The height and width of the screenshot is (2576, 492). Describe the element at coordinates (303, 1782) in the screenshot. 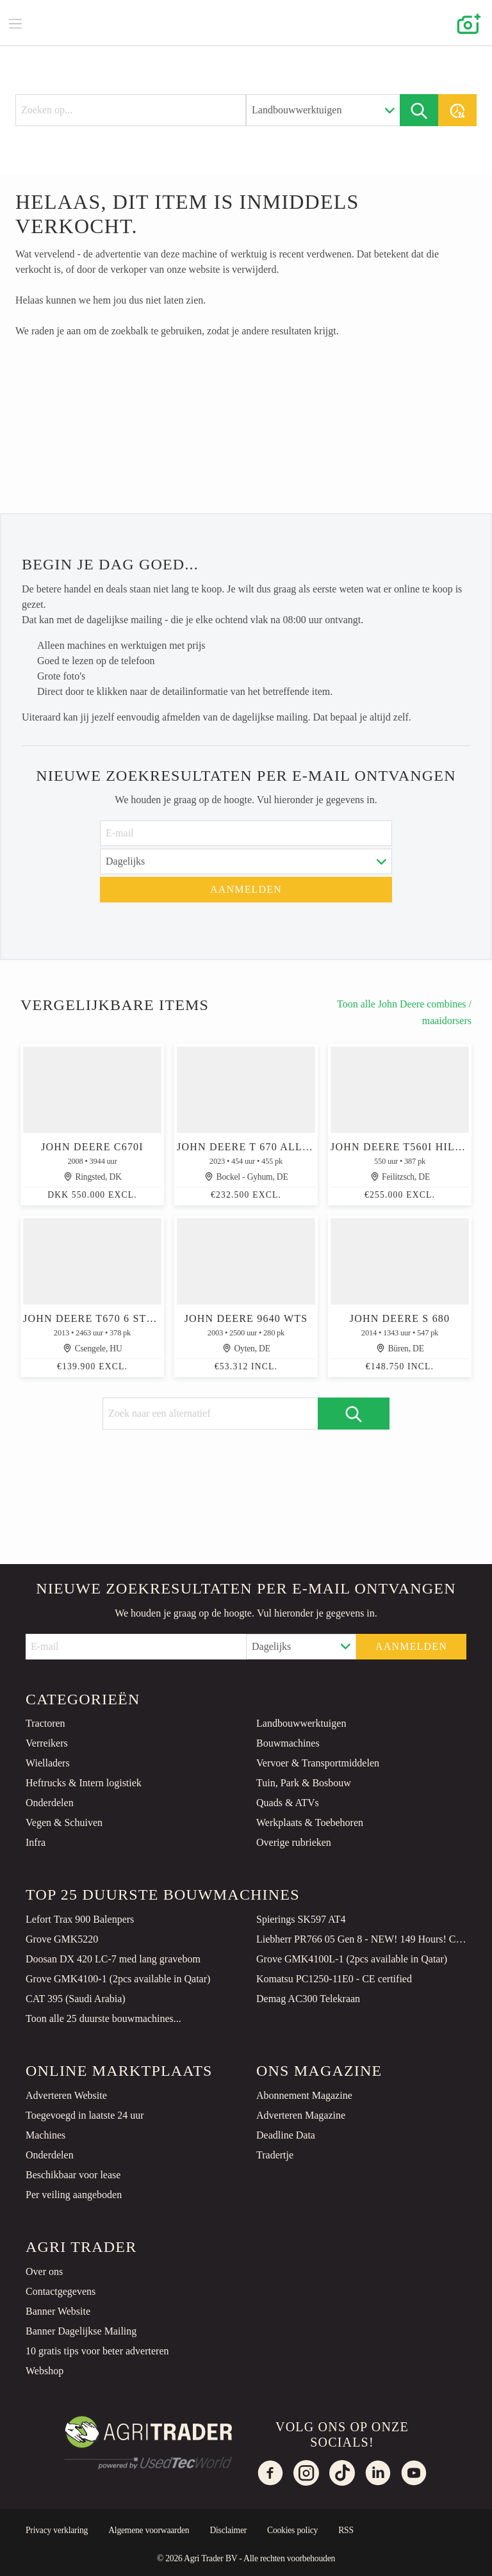

I see `Tuin, Park & Bosbouw` at that location.